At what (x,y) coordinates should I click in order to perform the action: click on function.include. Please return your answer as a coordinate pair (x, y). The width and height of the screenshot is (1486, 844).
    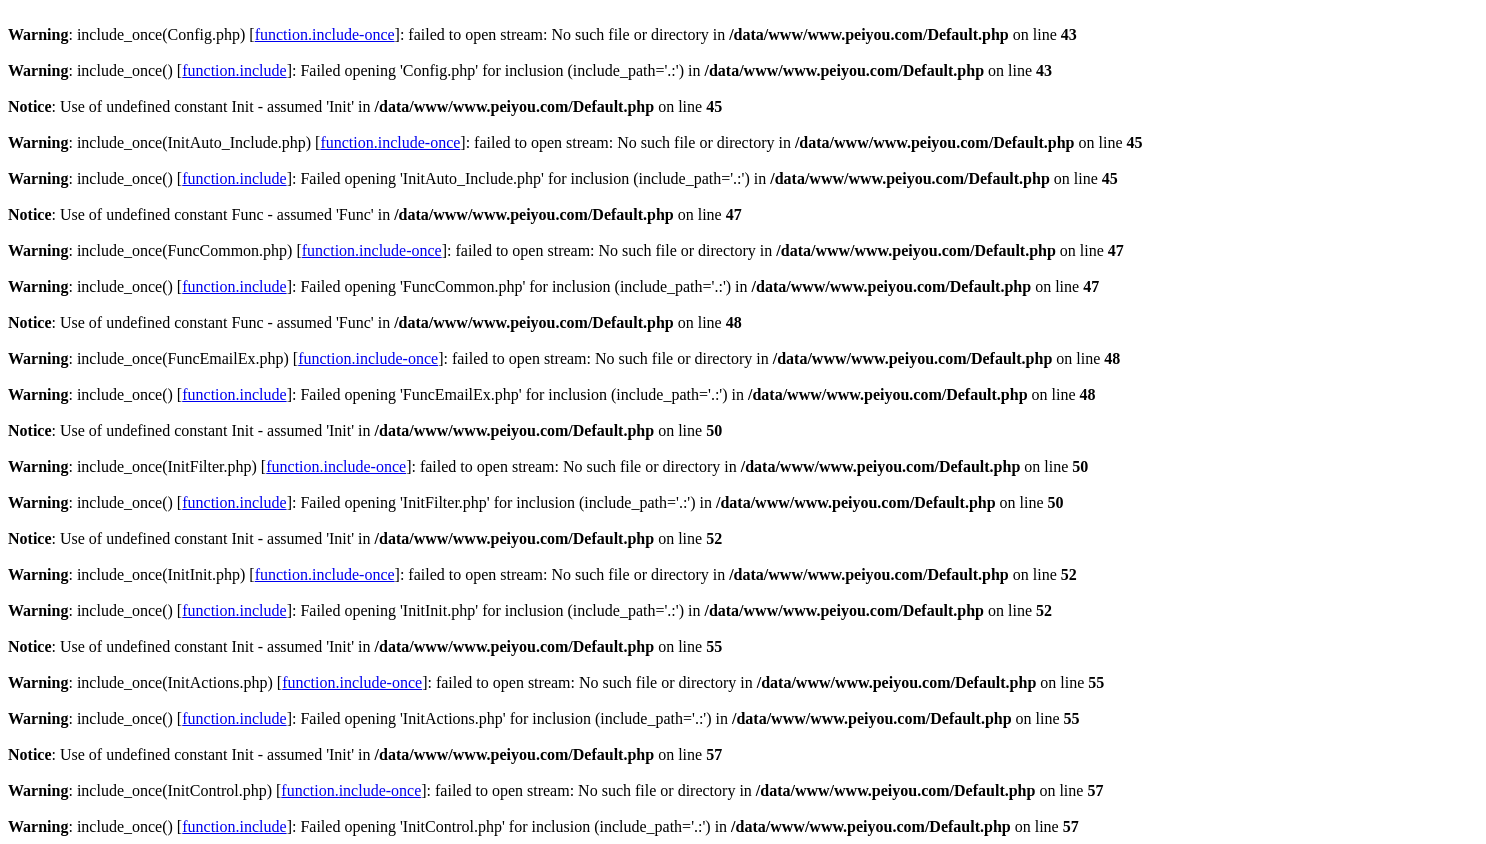
    Looking at the image, I should click on (234, 70).